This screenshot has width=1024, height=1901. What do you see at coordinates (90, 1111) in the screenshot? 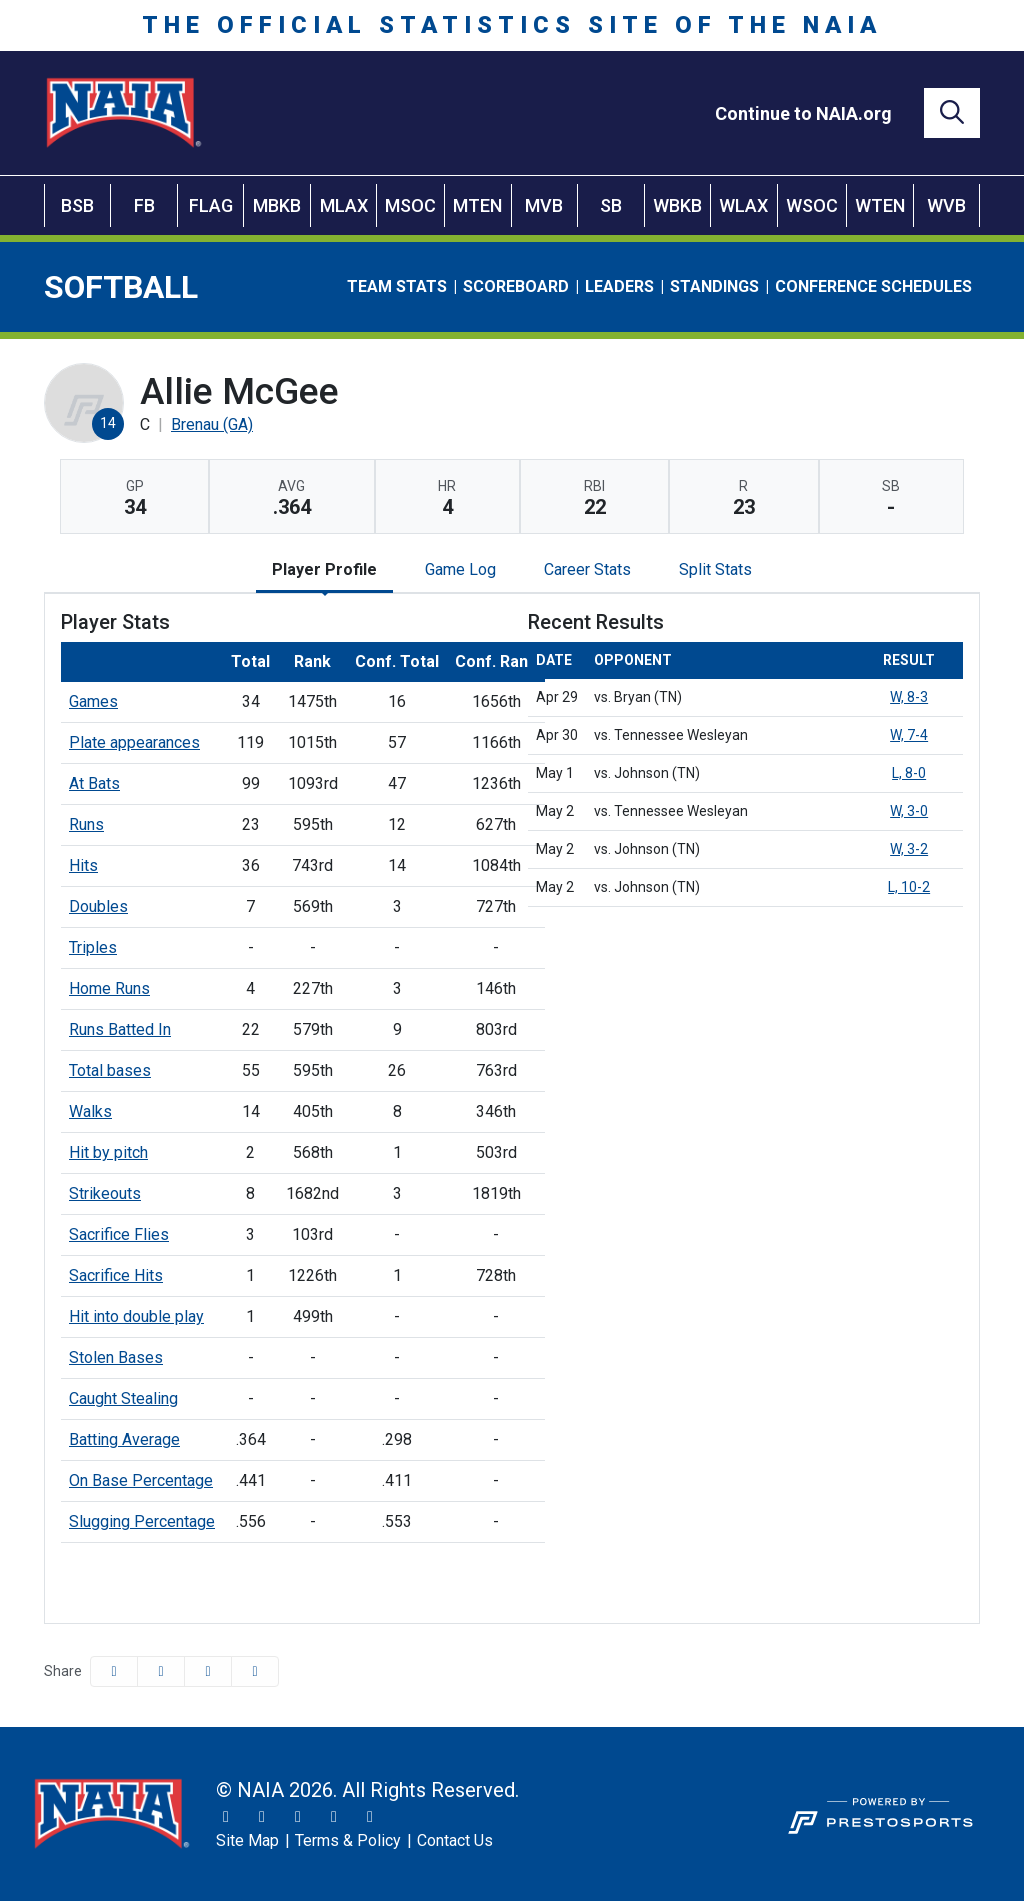
I see `Walks` at bounding box center [90, 1111].